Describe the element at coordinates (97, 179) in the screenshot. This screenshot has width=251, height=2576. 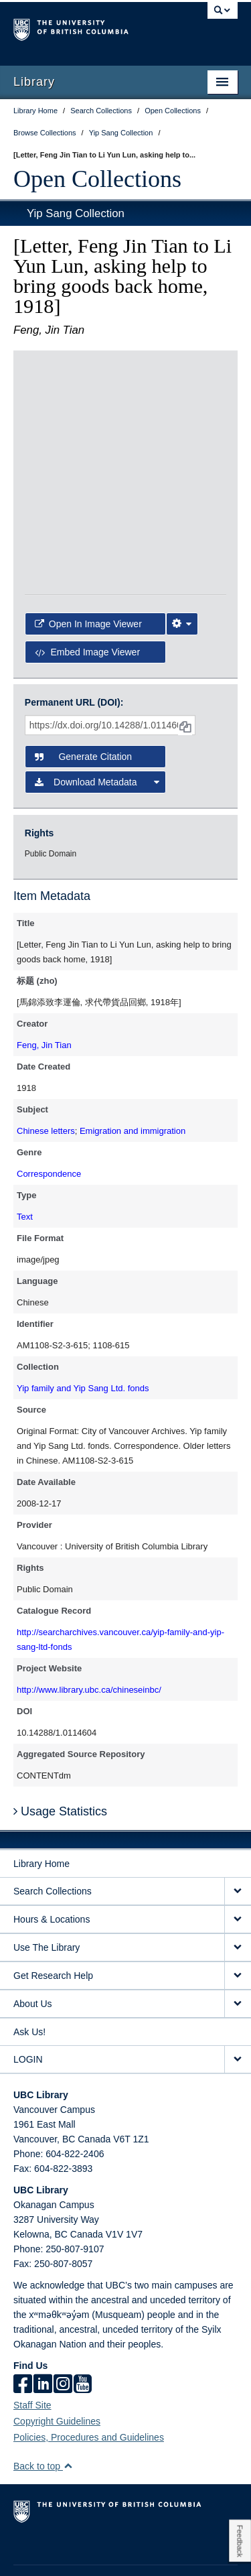
I see `Open Collections` at that location.